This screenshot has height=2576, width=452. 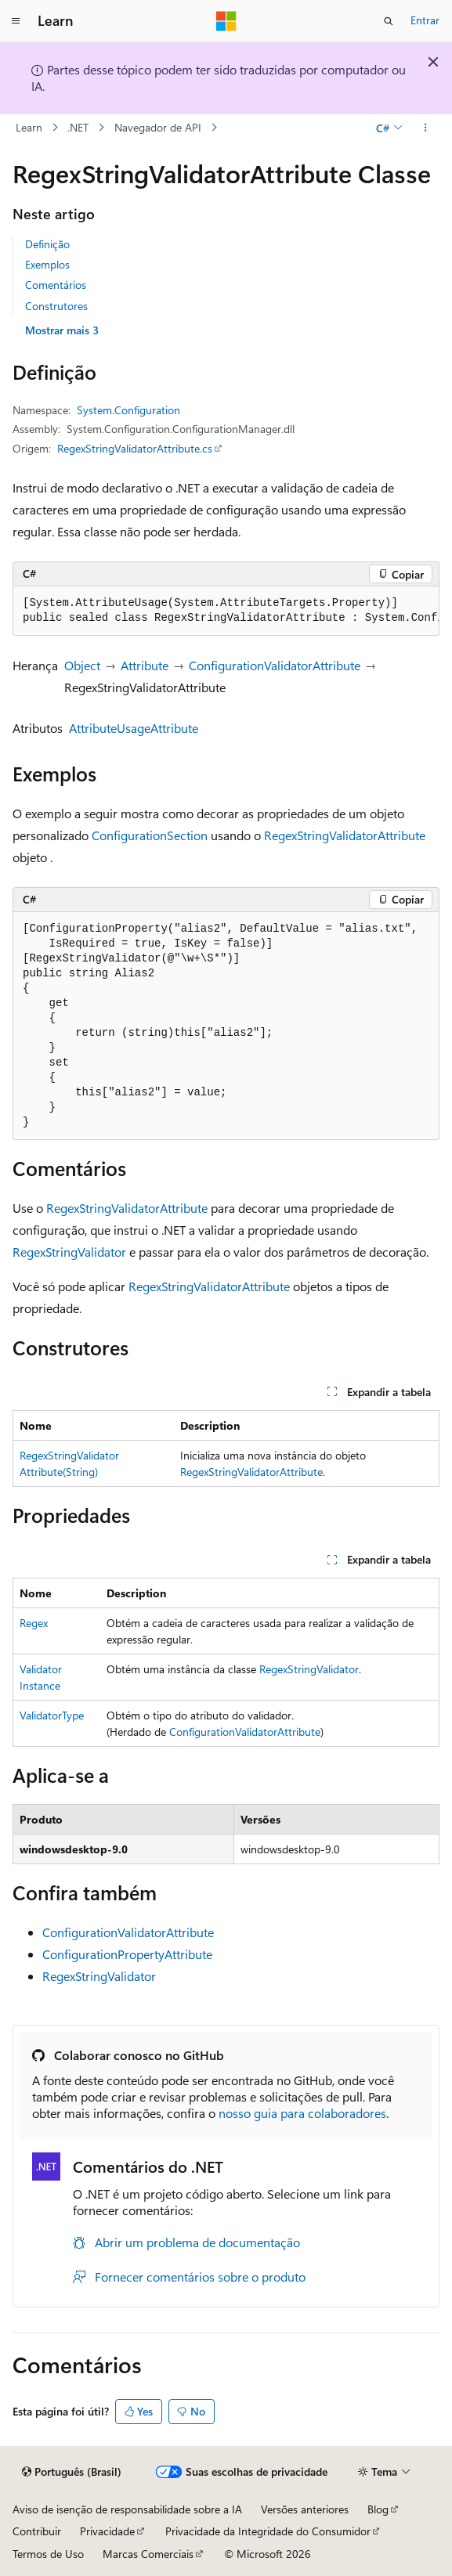 What do you see at coordinates (344, 835) in the screenshot?
I see `RegexStringValidatorAttribute` at bounding box center [344, 835].